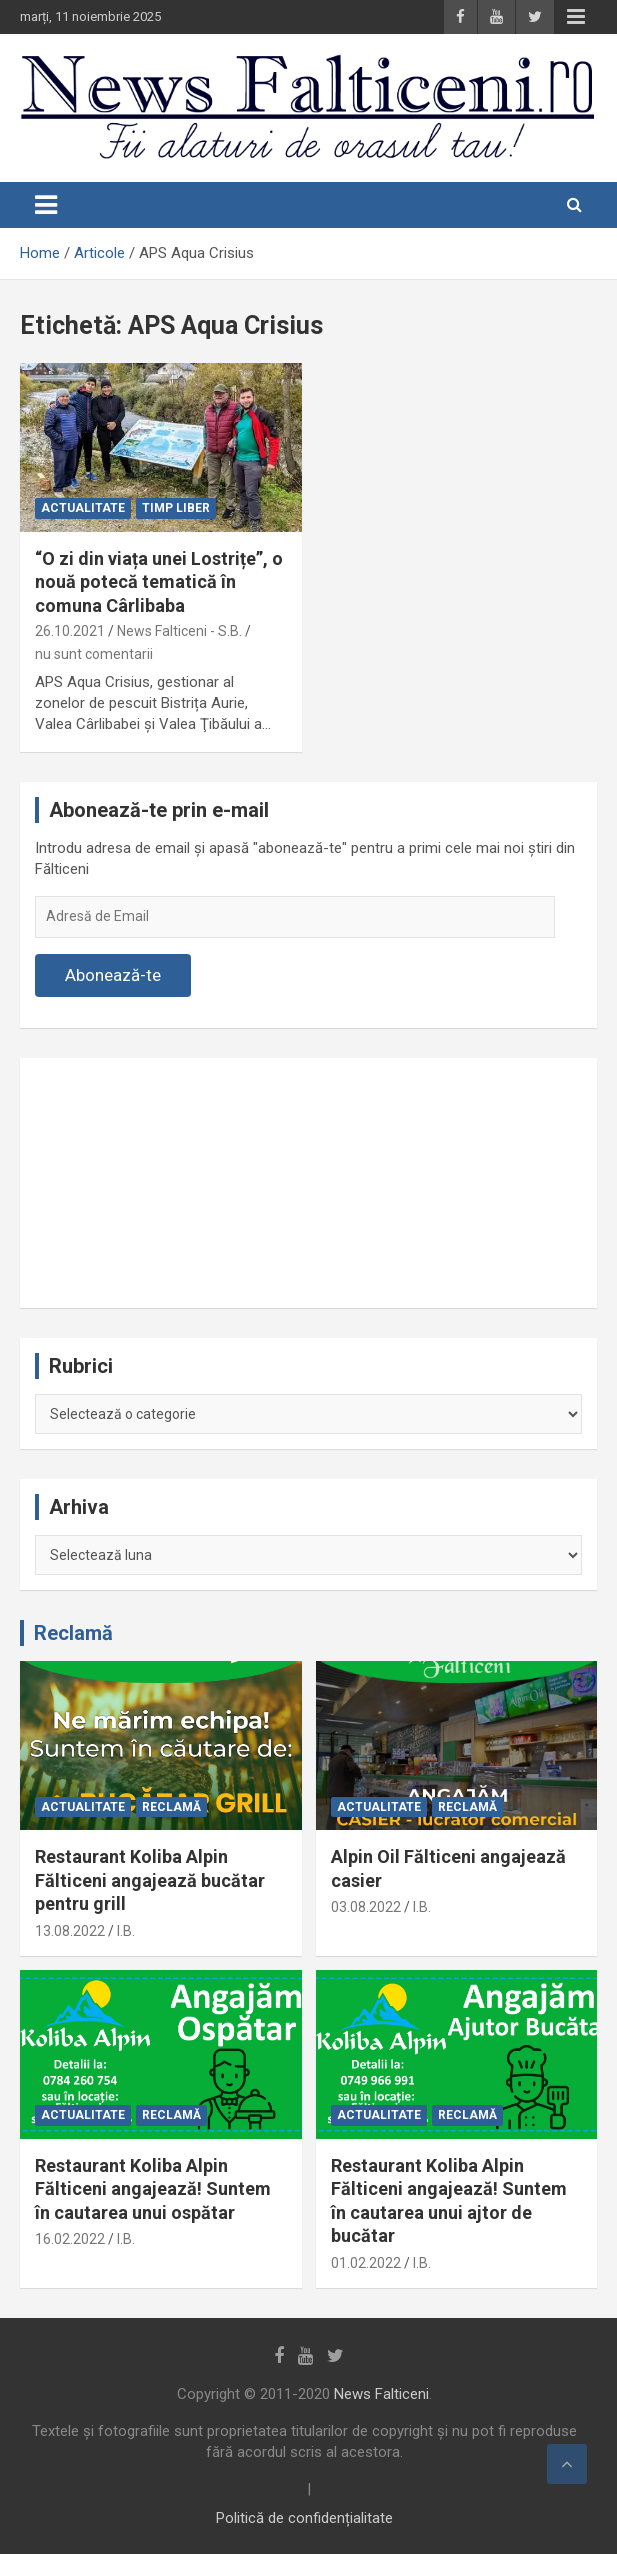  Describe the element at coordinates (366, 1907) in the screenshot. I see `03.08.2022` at that location.